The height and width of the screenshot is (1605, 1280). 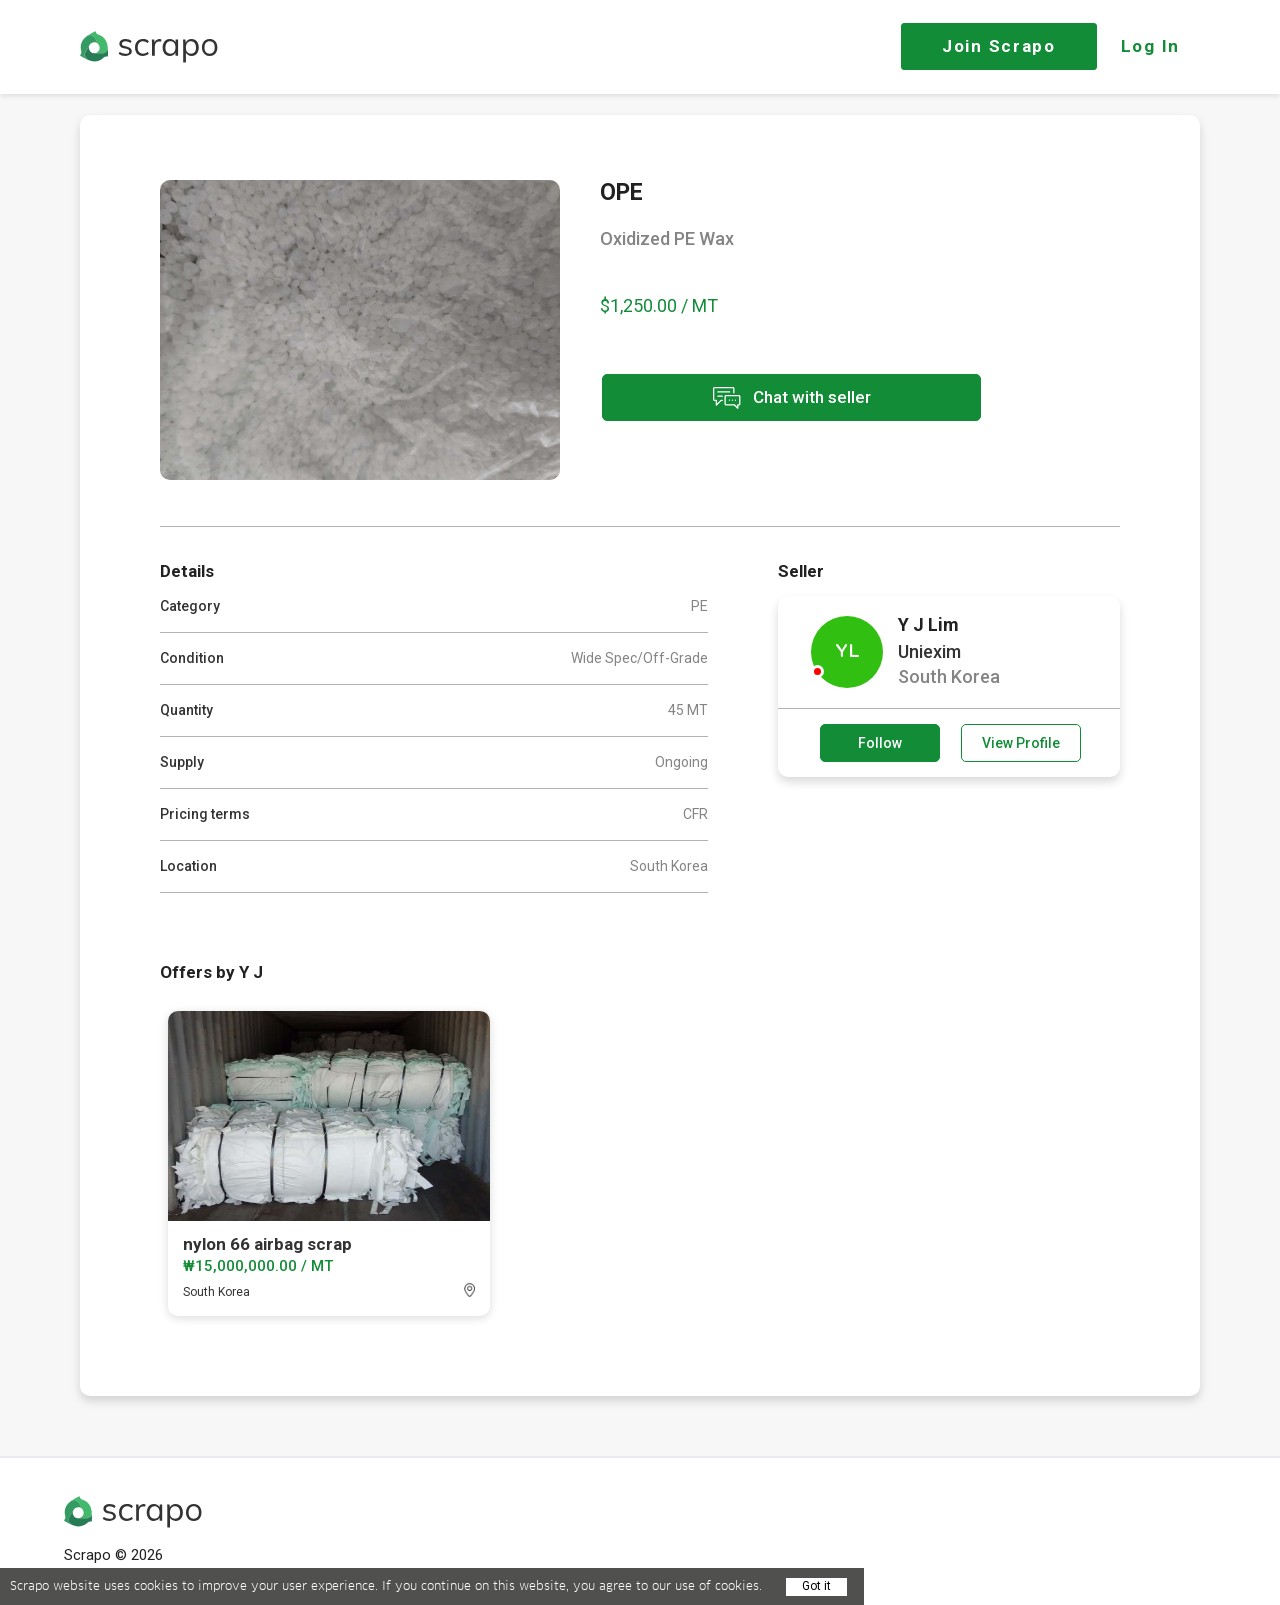 What do you see at coordinates (816, 1586) in the screenshot?
I see `Got it` at bounding box center [816, 1586].